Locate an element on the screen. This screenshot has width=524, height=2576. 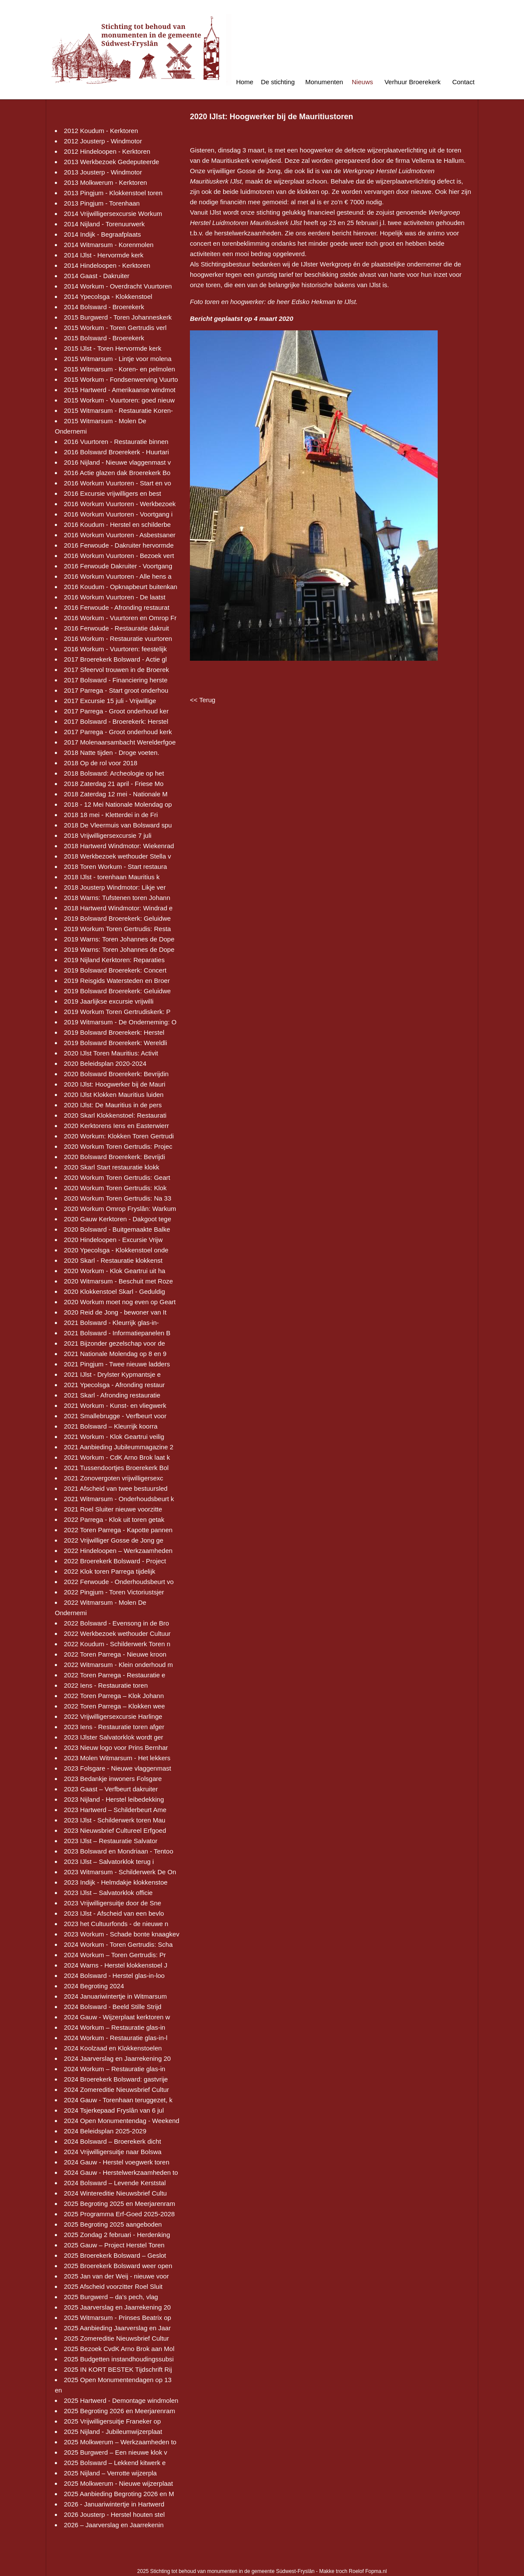
2022 Koudum - Schilderwerk Toren n is located at coordinates (117, 1644).